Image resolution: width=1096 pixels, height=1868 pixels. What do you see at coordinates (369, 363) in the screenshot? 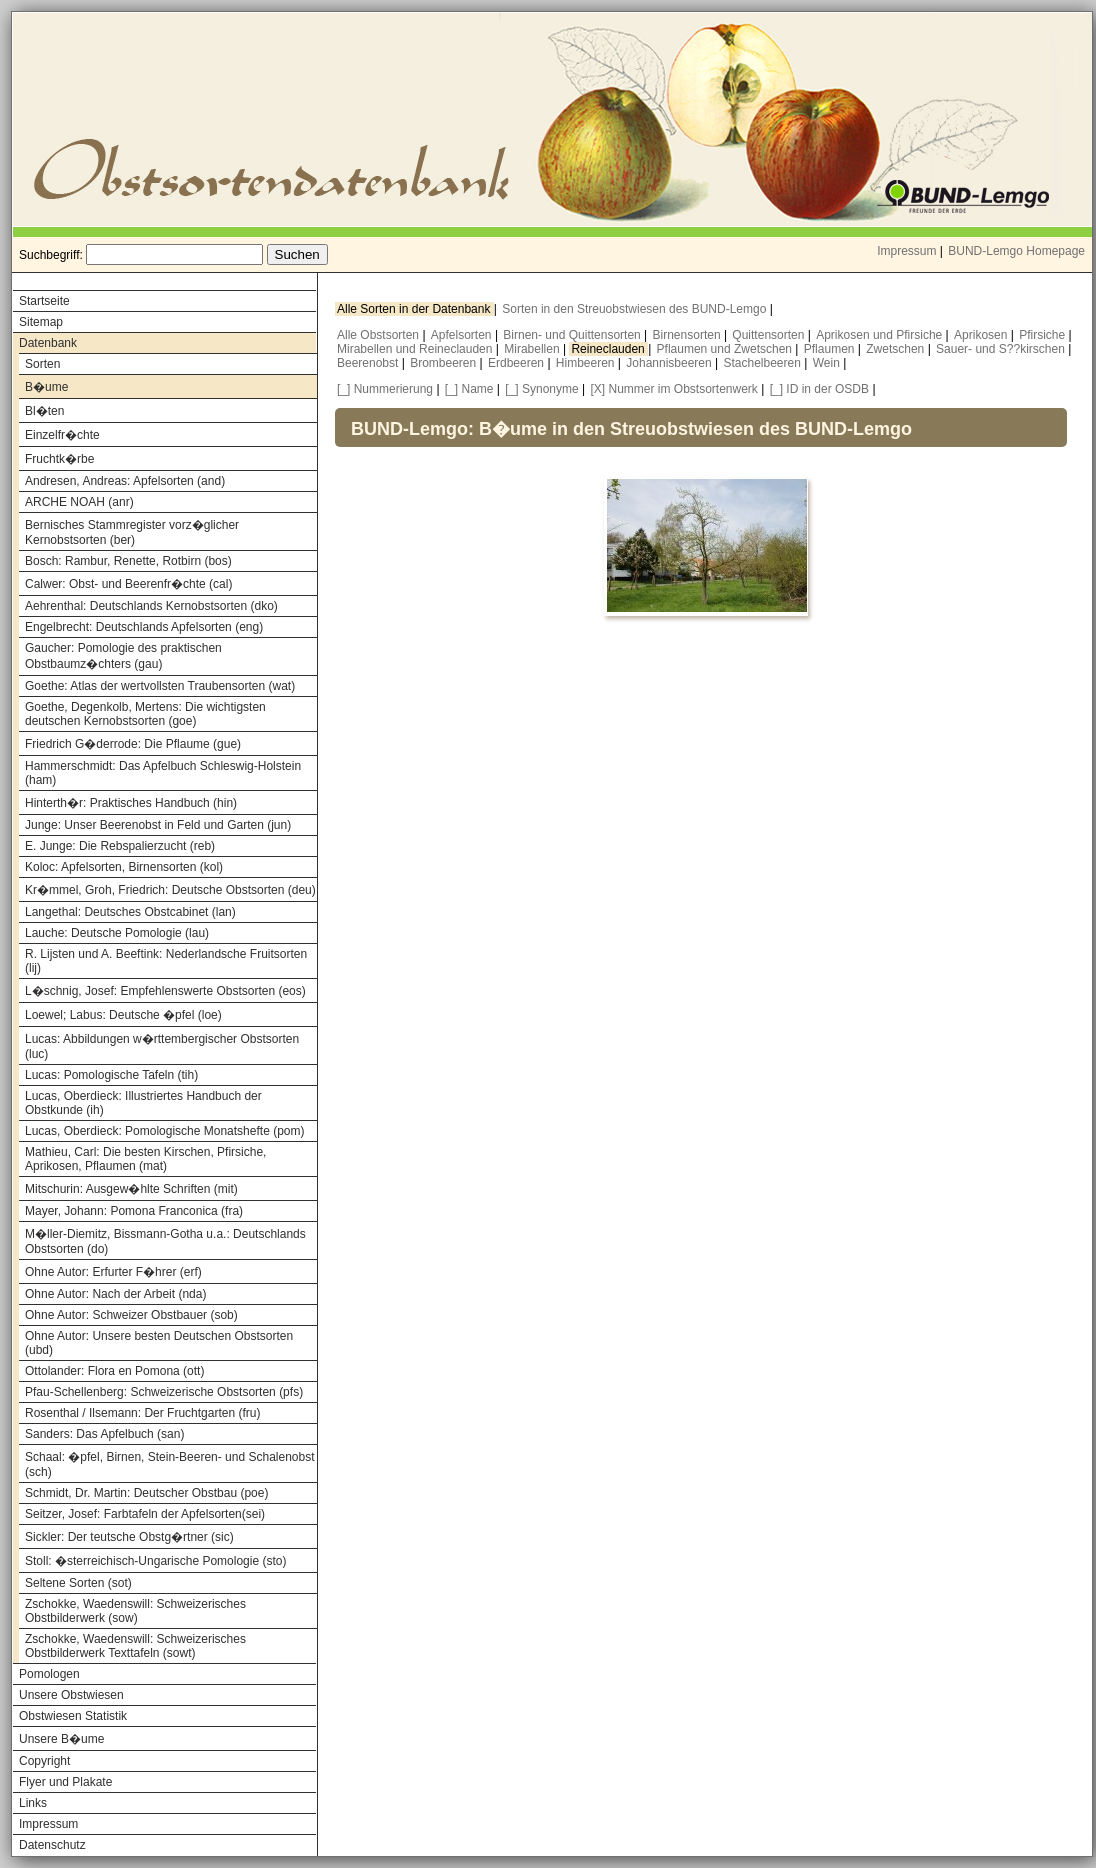
I see `Beerenobst` at bounding box center [369, 363].